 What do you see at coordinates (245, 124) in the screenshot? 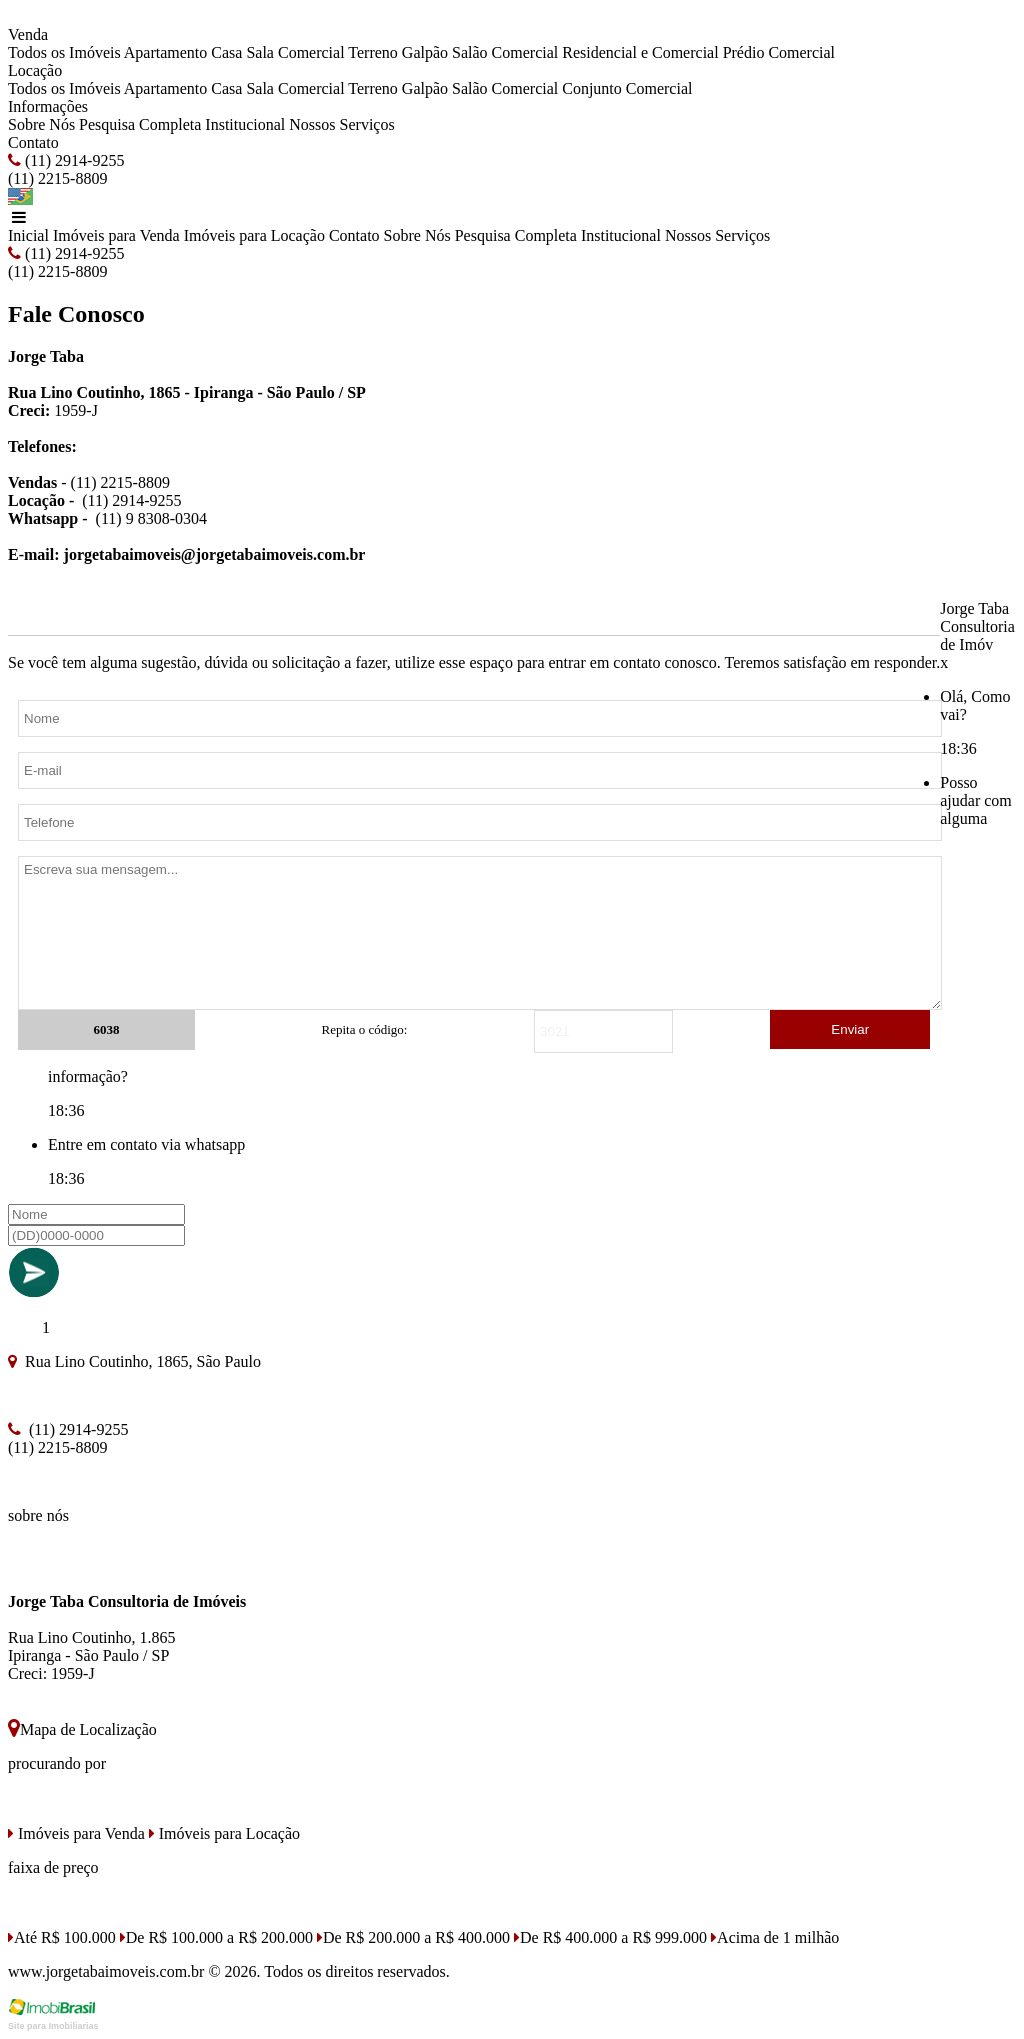
I see `Institucional` at bounding box center [245, 124].